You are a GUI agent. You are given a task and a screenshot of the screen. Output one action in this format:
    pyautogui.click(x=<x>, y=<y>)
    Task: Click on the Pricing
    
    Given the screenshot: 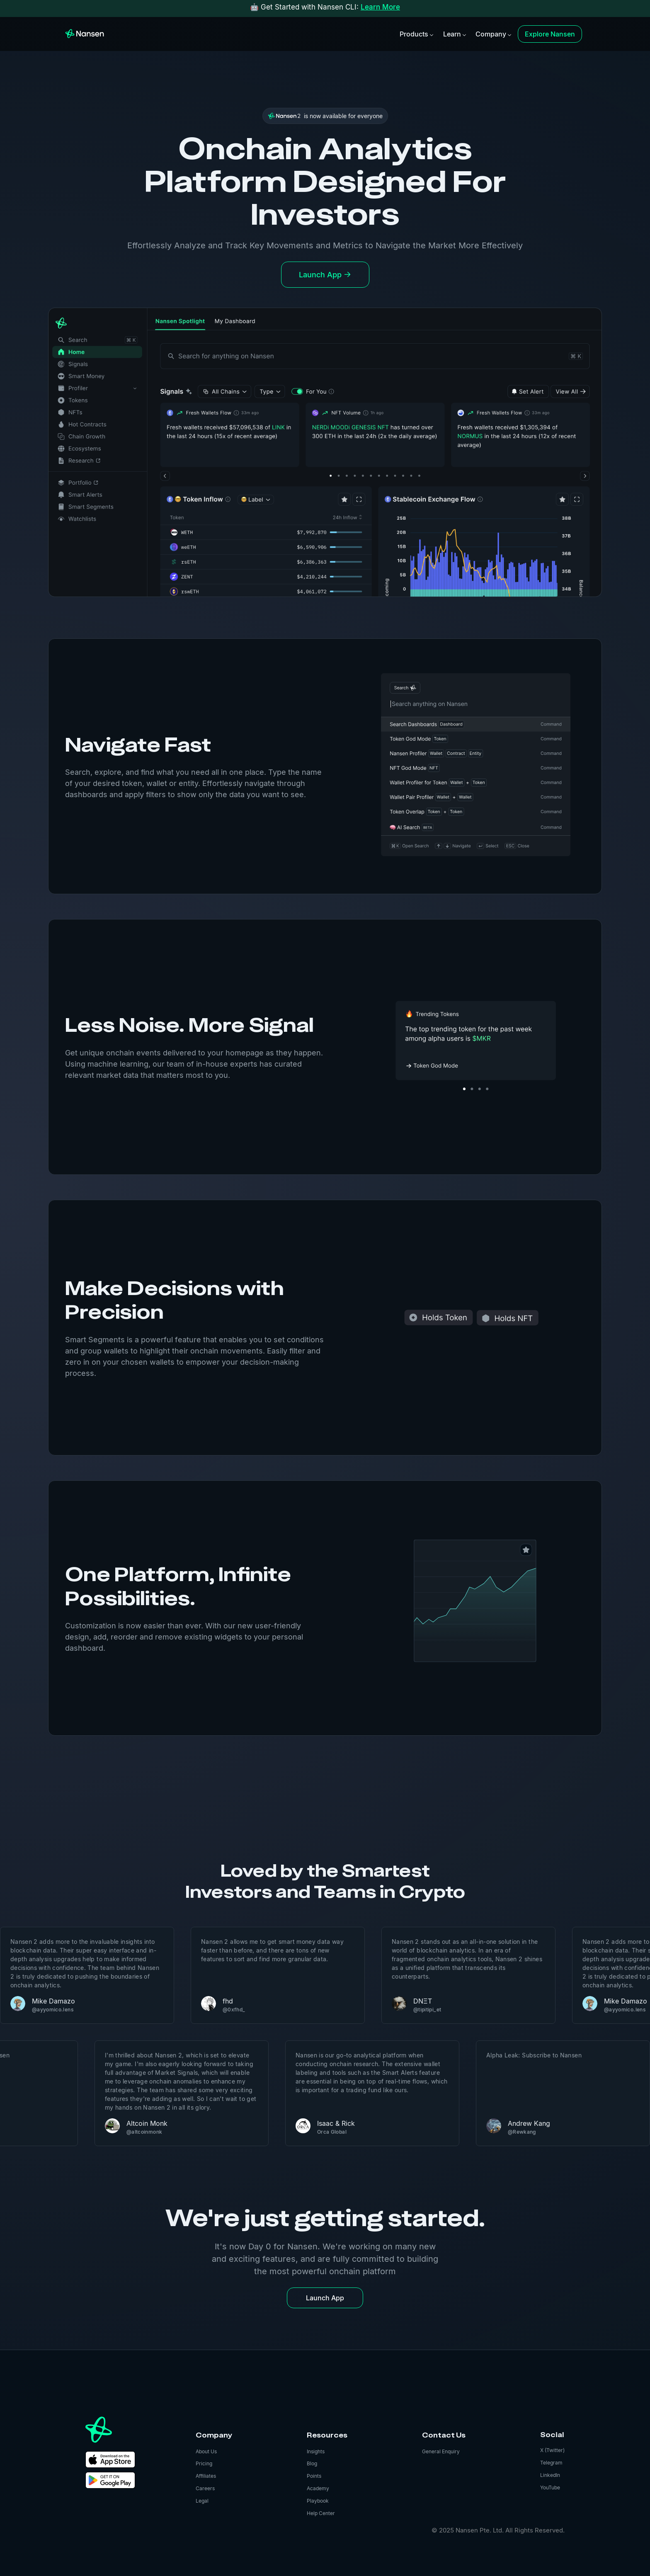 What is the action you would take?
    pyautogui.click(x=204, y=2463)
    